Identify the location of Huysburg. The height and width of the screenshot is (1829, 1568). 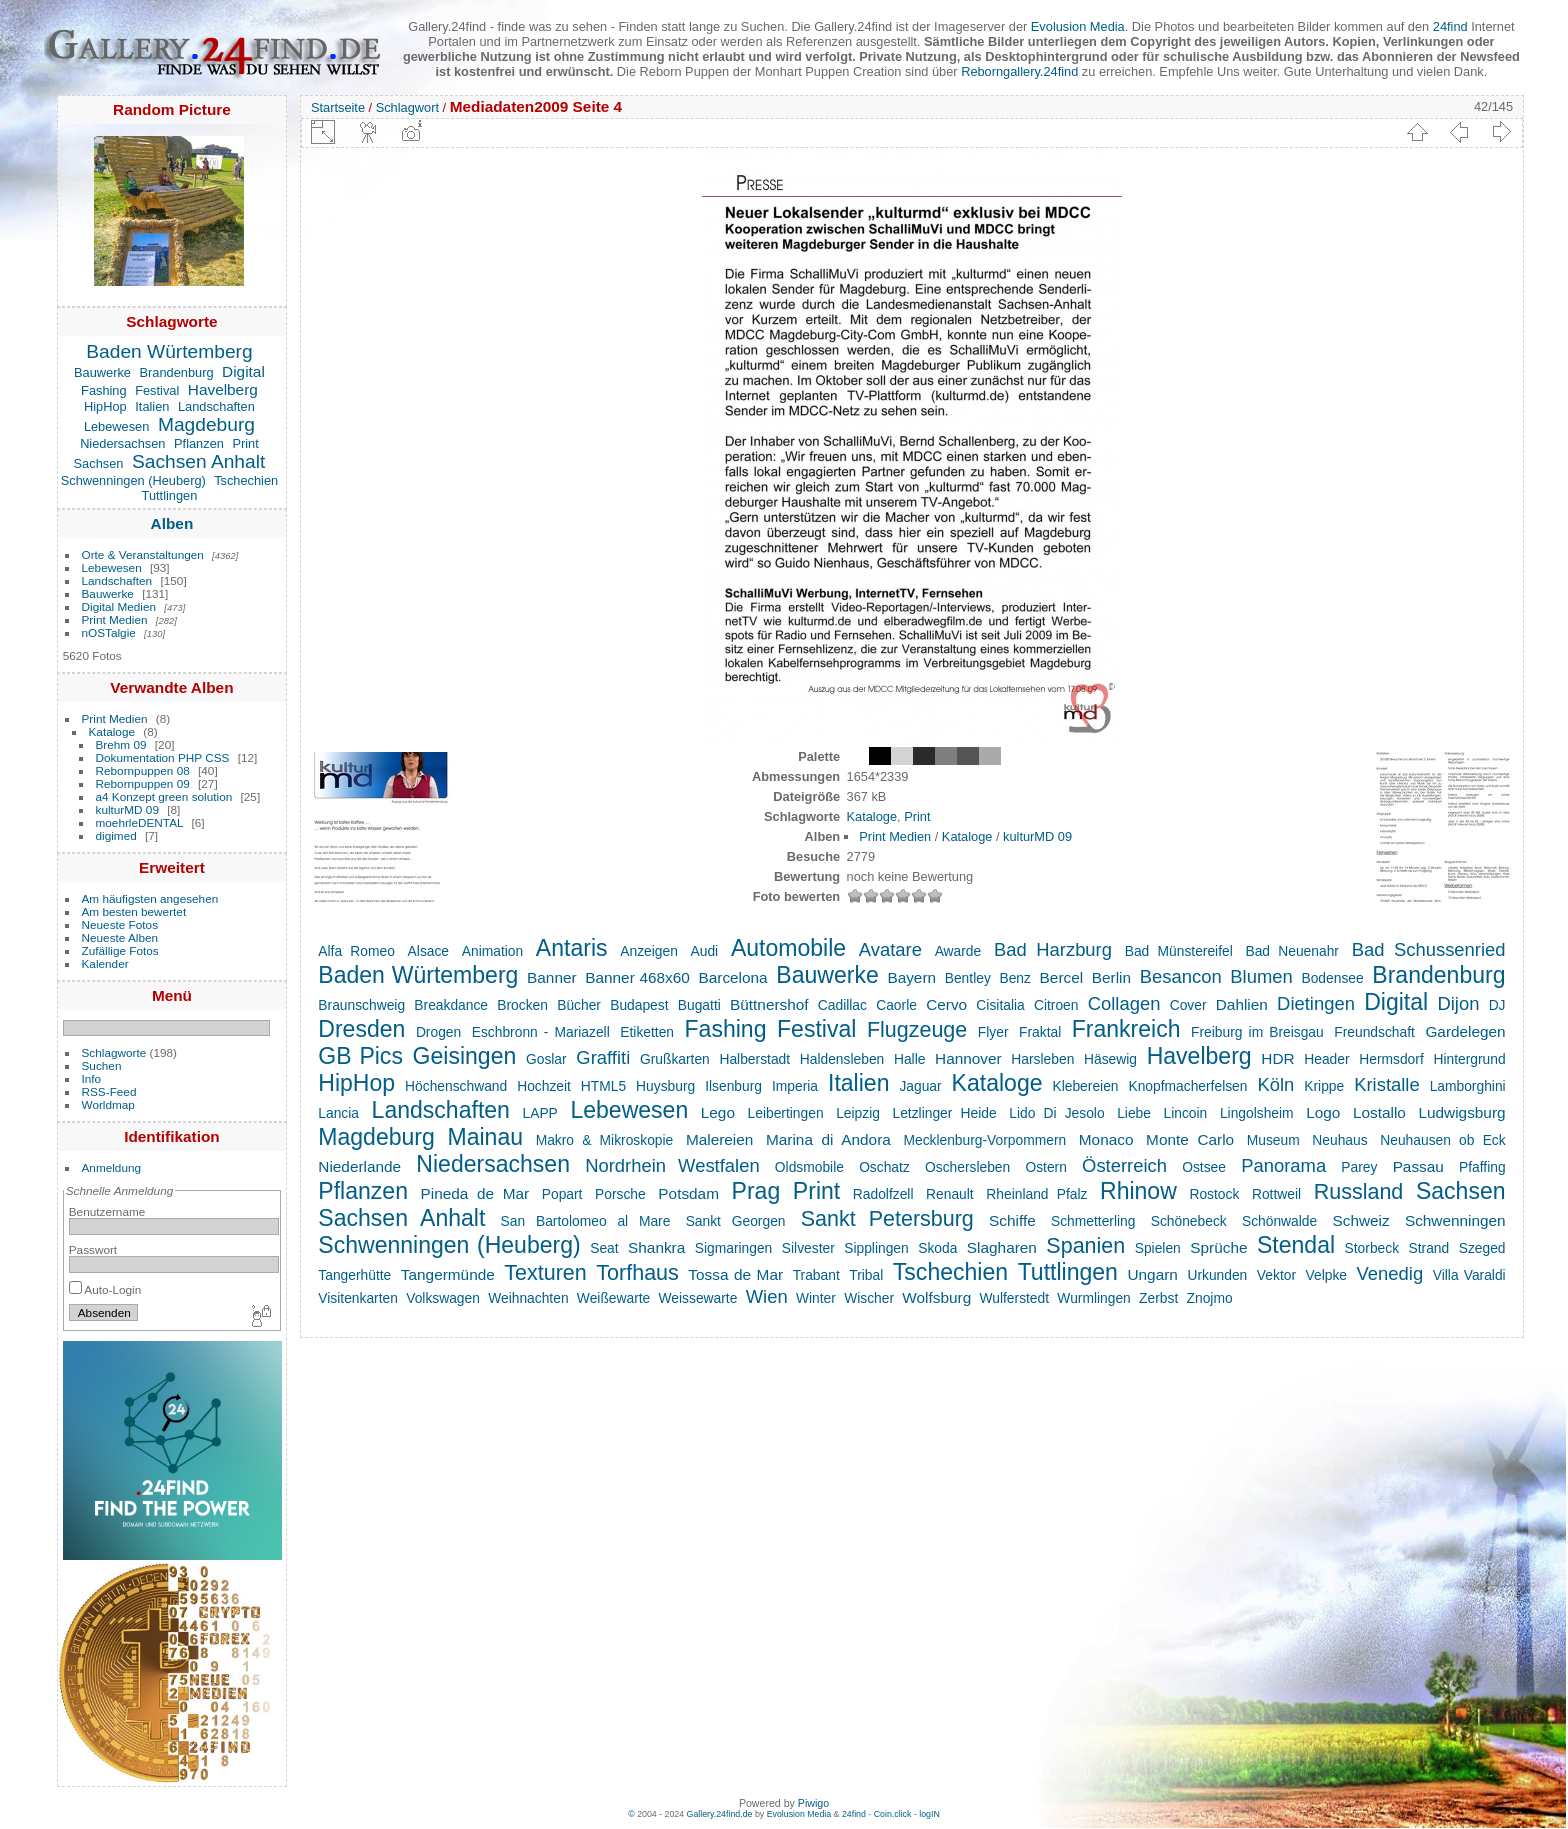
(665, 1086).